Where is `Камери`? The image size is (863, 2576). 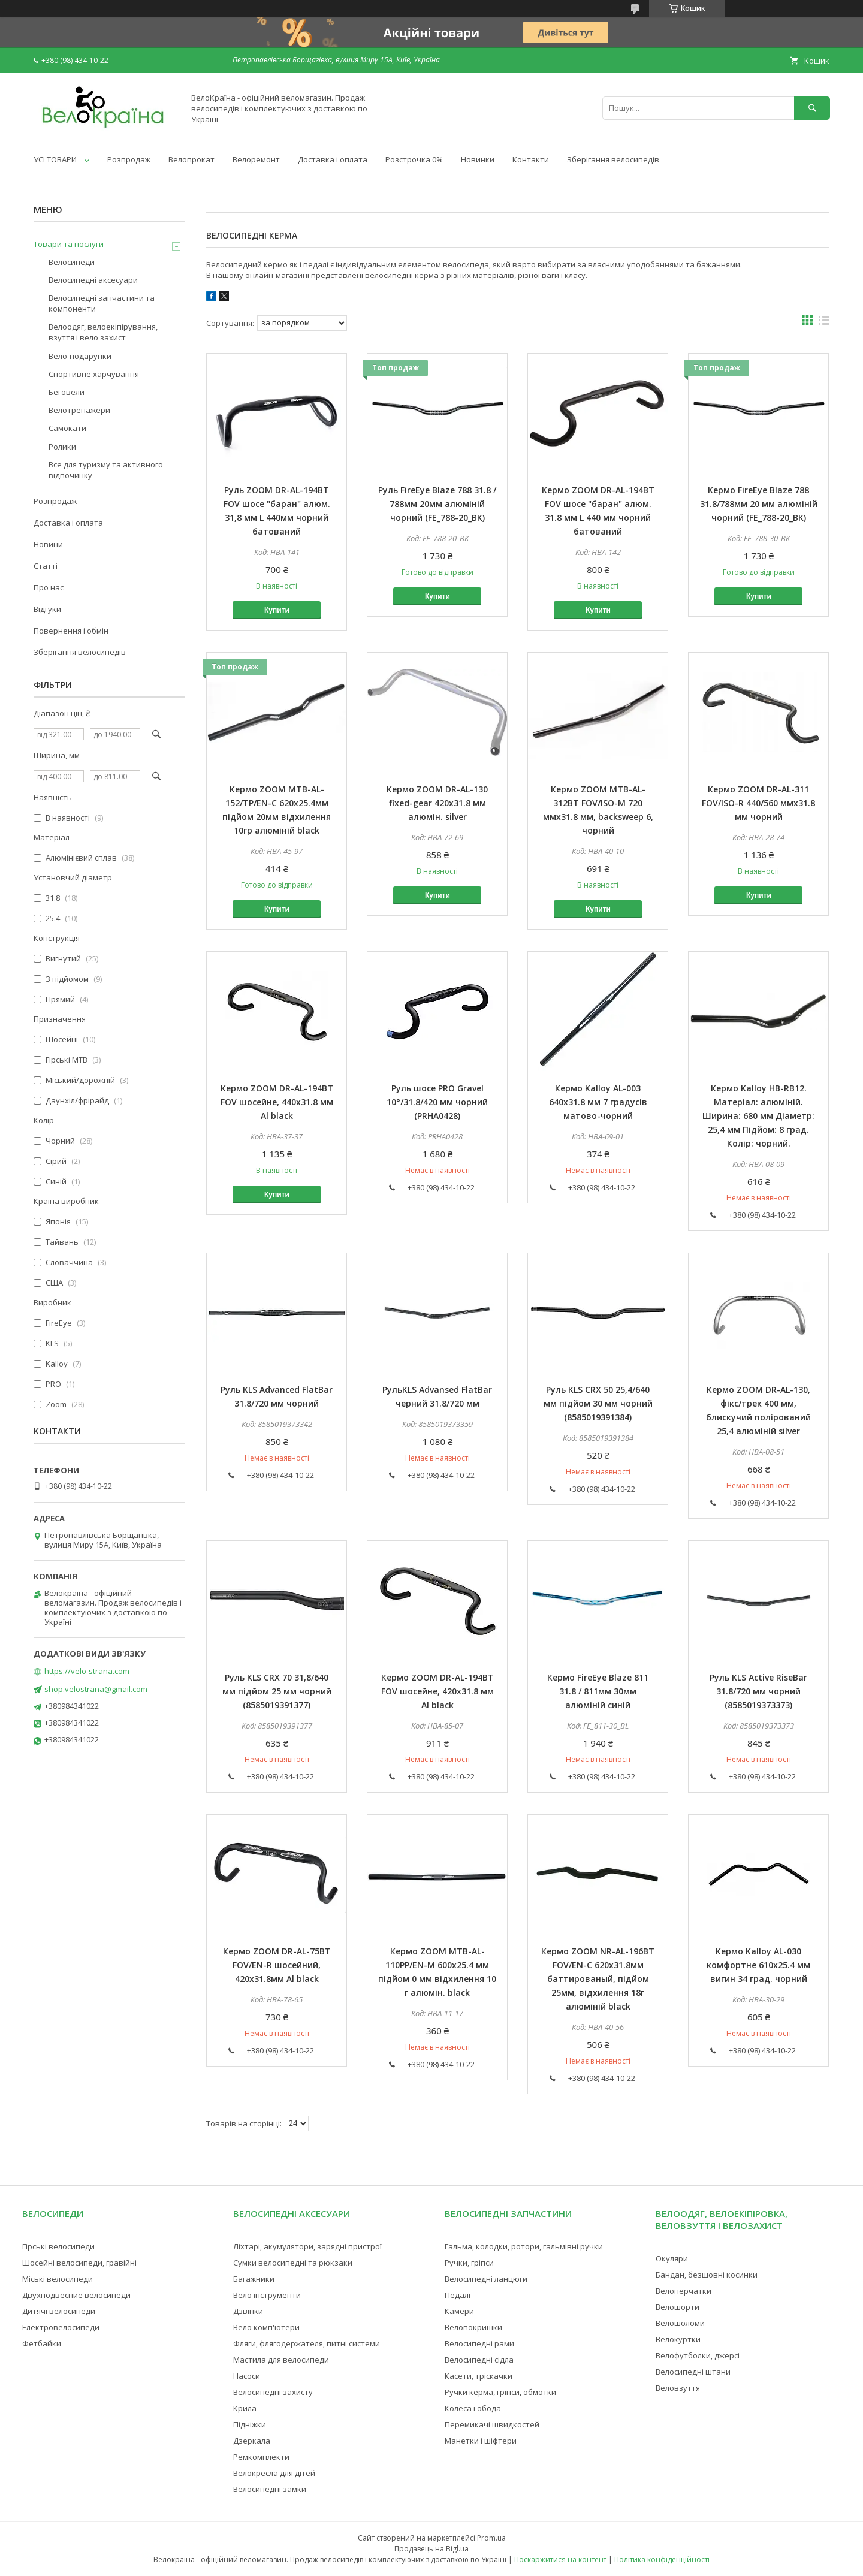
Камери is located at coordinates (459, 2311).